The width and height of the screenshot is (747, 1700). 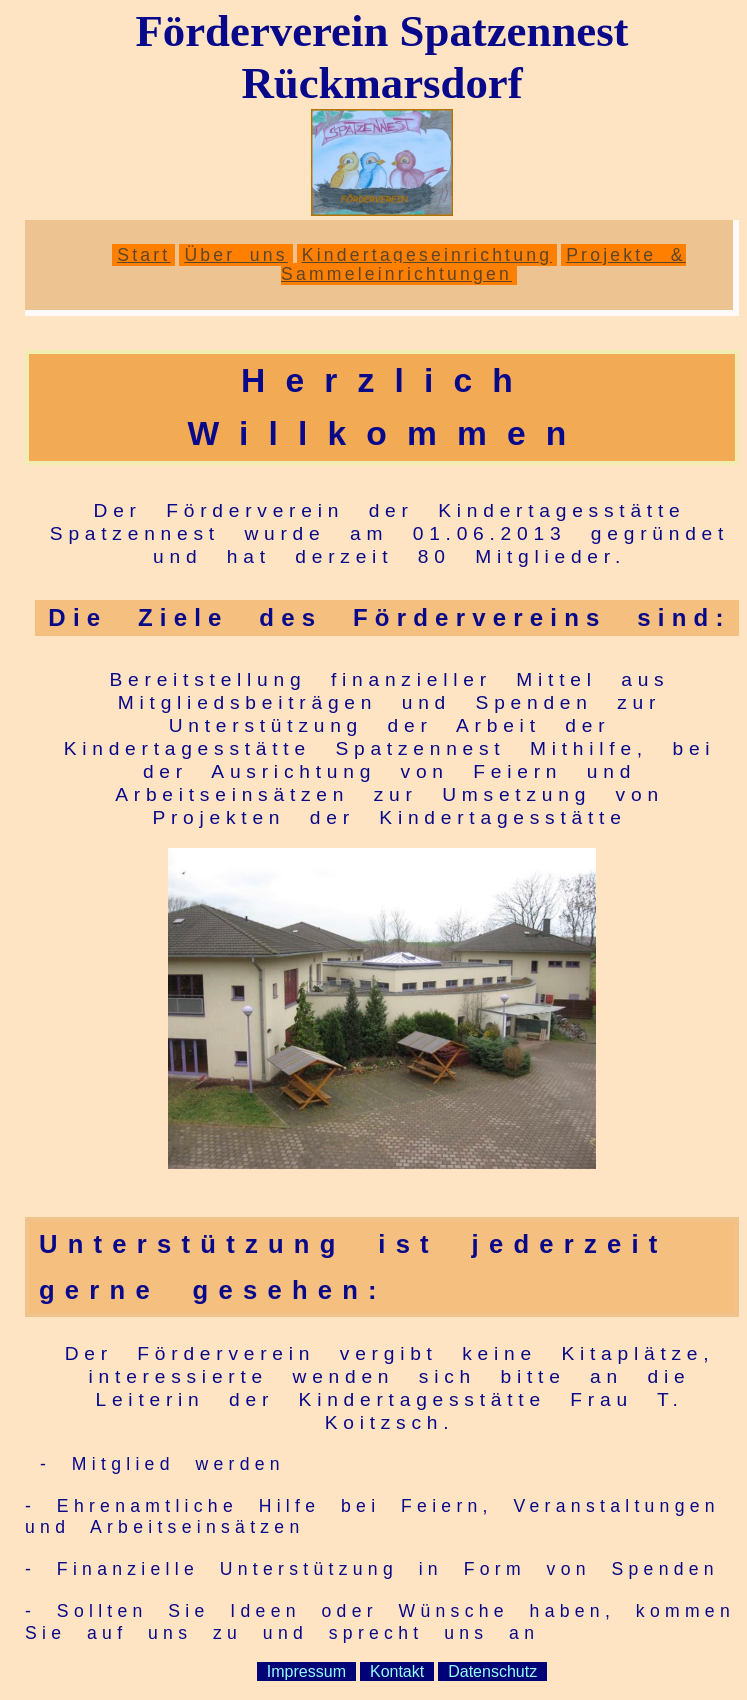 I want to click on Start, so click(x=143, y=255).